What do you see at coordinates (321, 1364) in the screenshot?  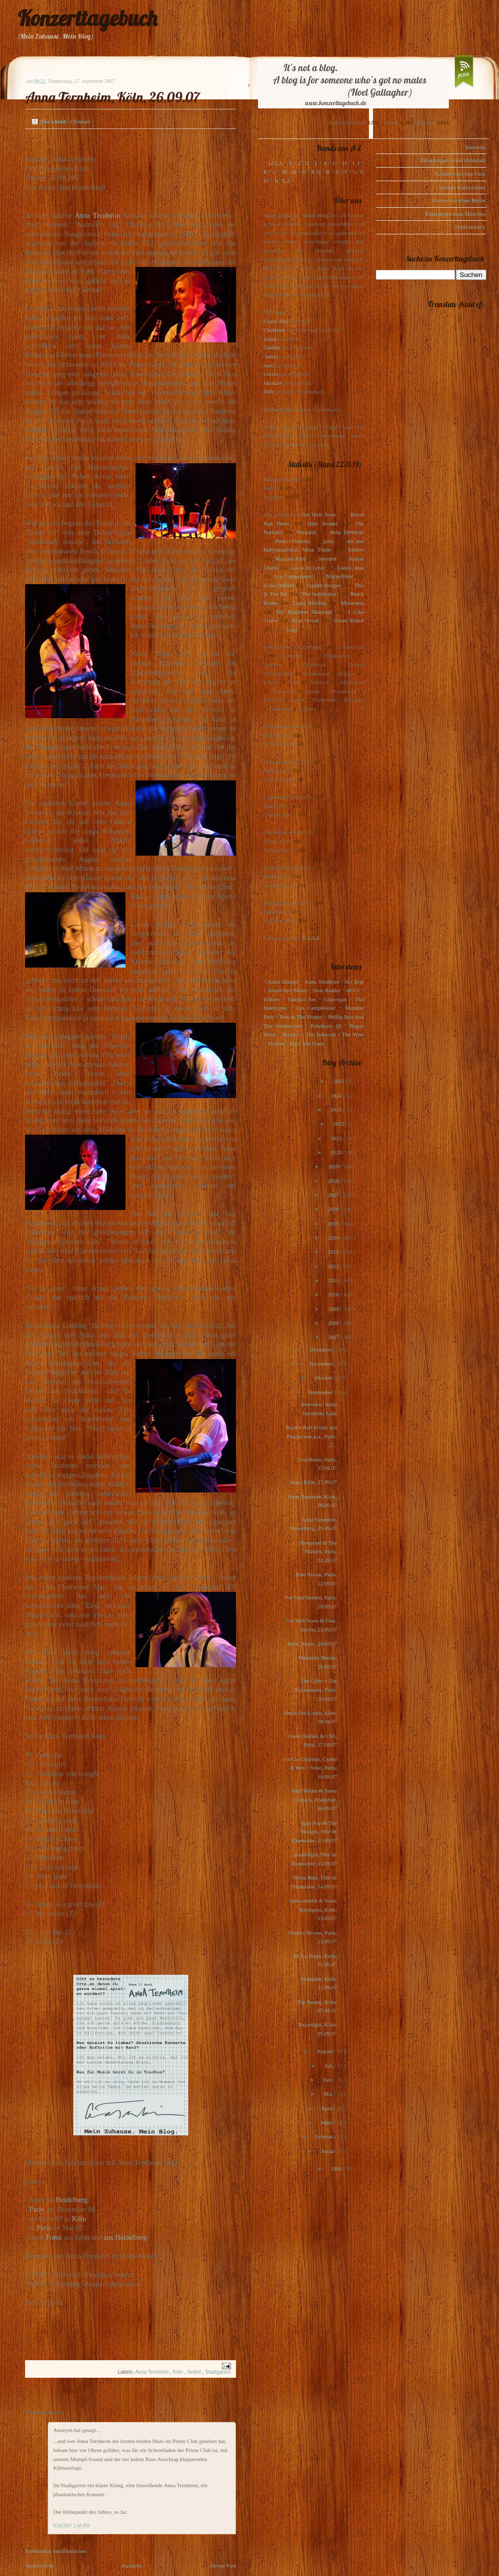 I see `November` at bounding box center [321, 1364].